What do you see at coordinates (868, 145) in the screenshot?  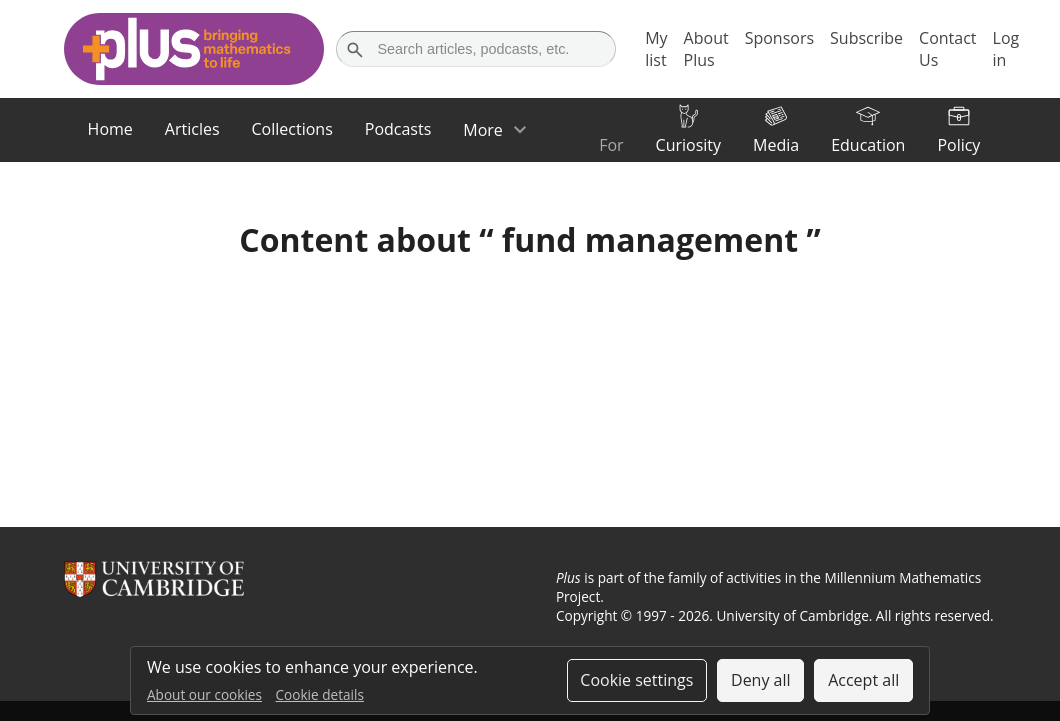 I see `Education` at bounding box center [868, 145].